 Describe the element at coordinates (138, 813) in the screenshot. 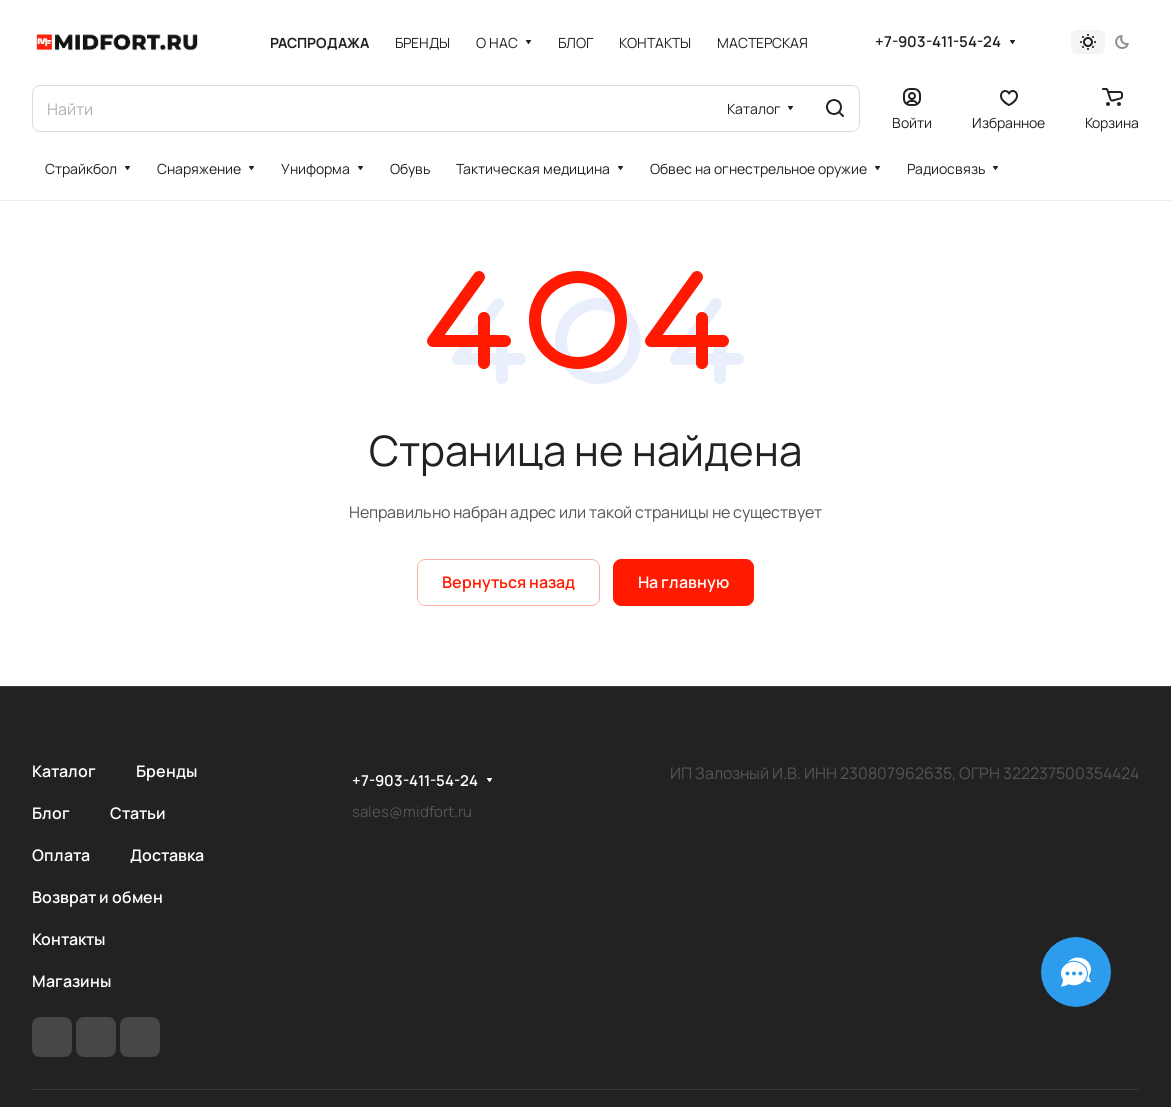

I see `Статьи` at that location.